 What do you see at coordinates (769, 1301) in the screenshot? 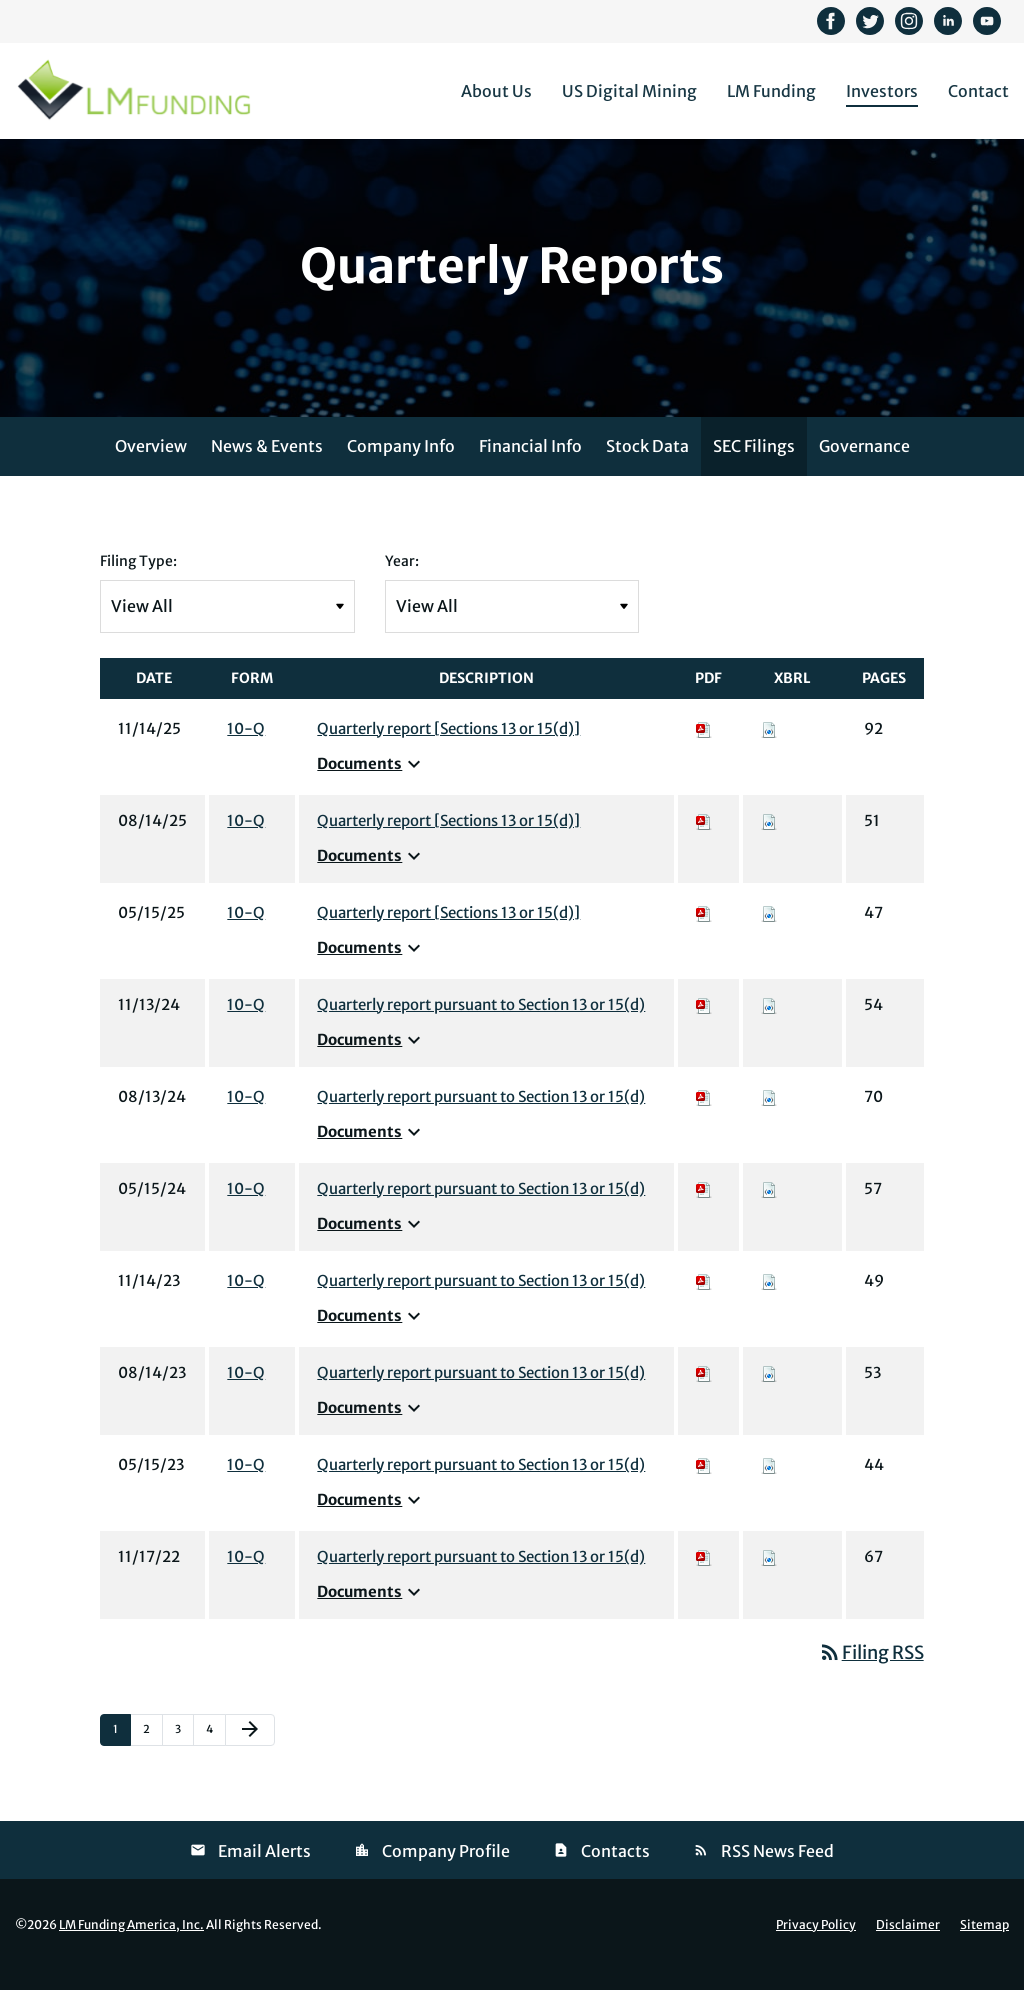
I see `[Download Raw XBRL files for 10-Q filing published on Nov 14, 2023]` at bounding box center [769, 1301].